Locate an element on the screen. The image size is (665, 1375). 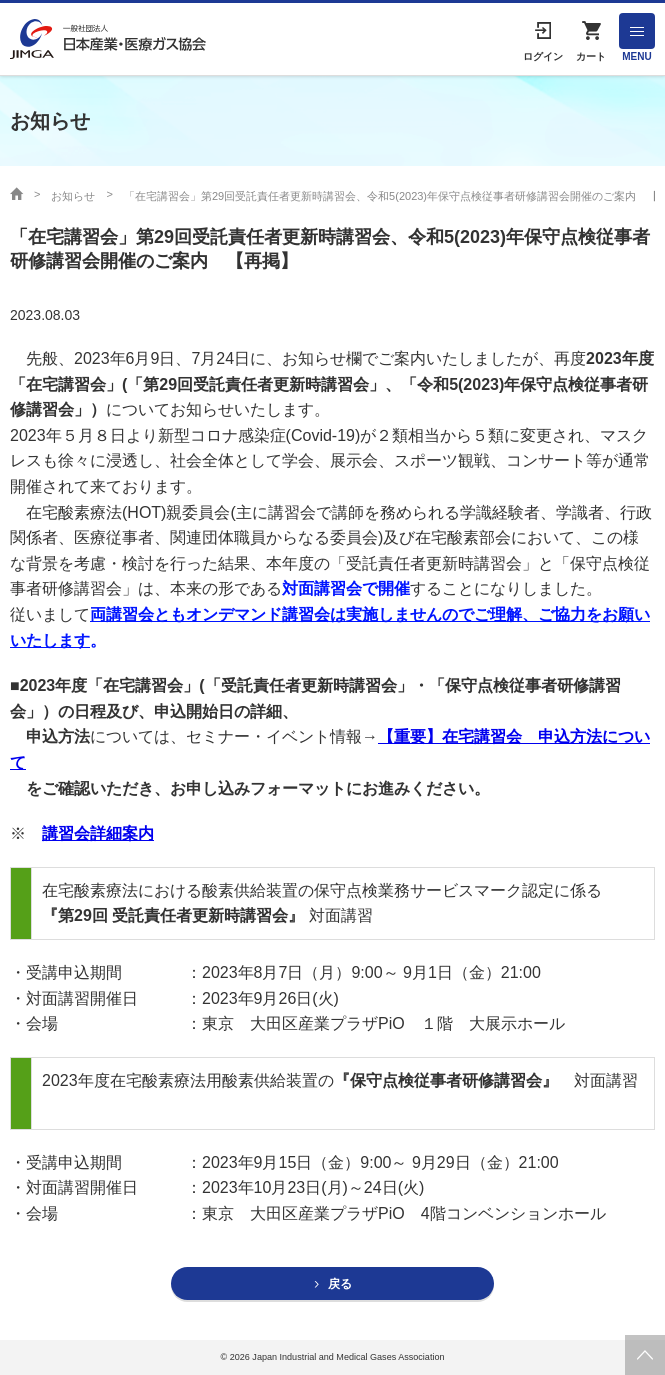
お知らせ is located at coordinates (73, 196).